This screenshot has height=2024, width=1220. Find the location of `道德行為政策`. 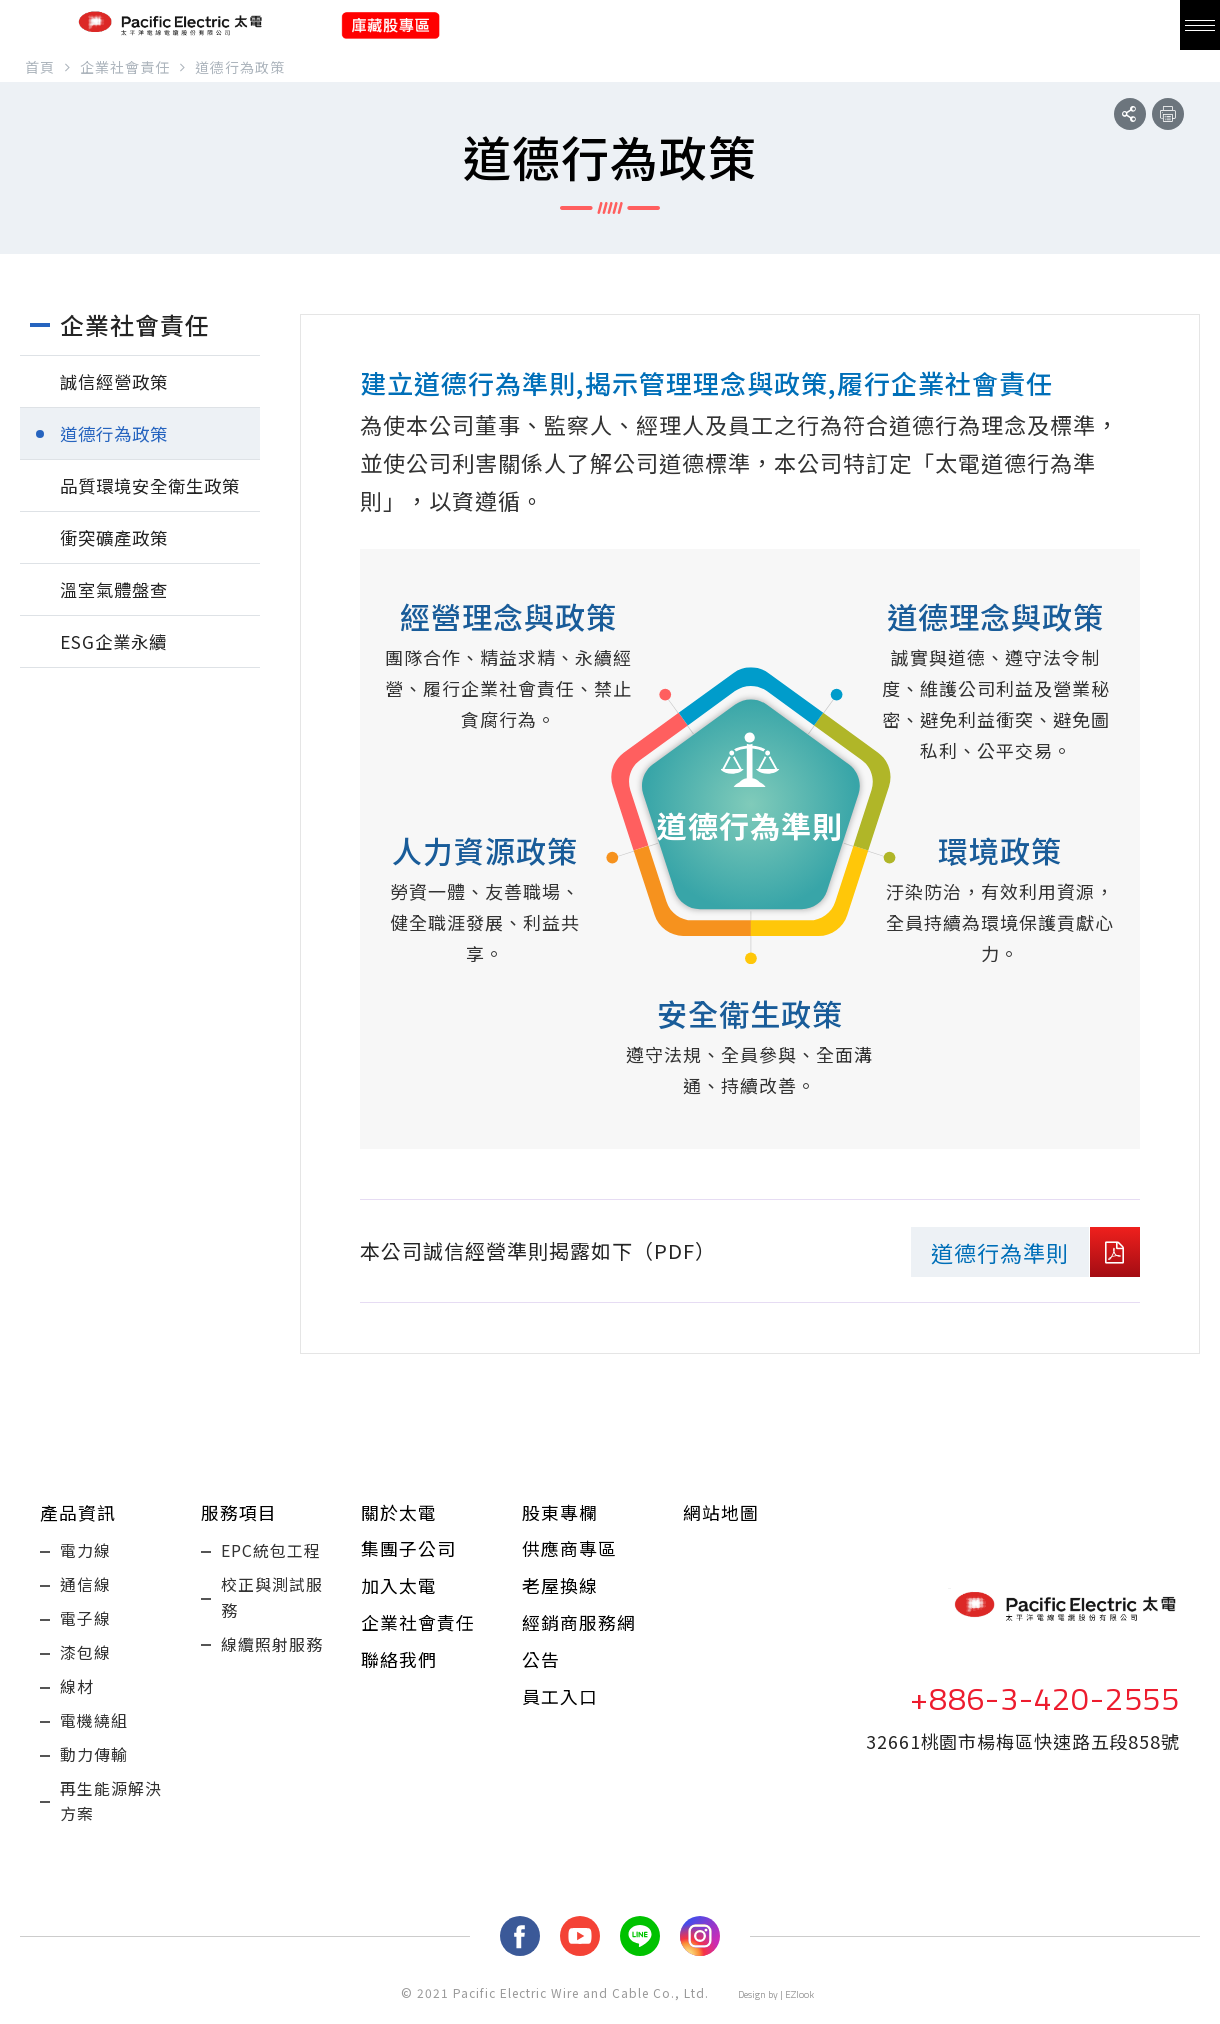

道德行為政策 is located at coordinates (117, 433).